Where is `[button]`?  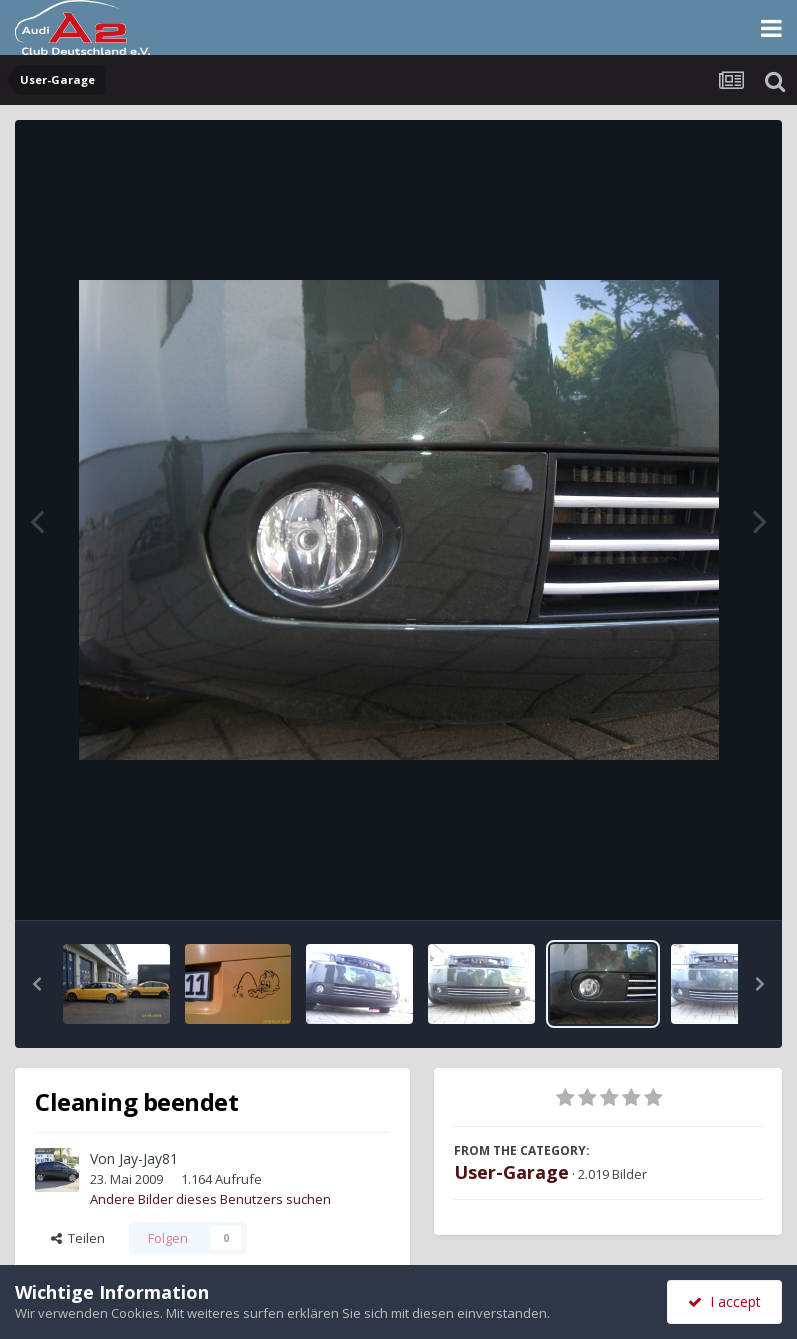
[button] is located at coordinates (37, 984).